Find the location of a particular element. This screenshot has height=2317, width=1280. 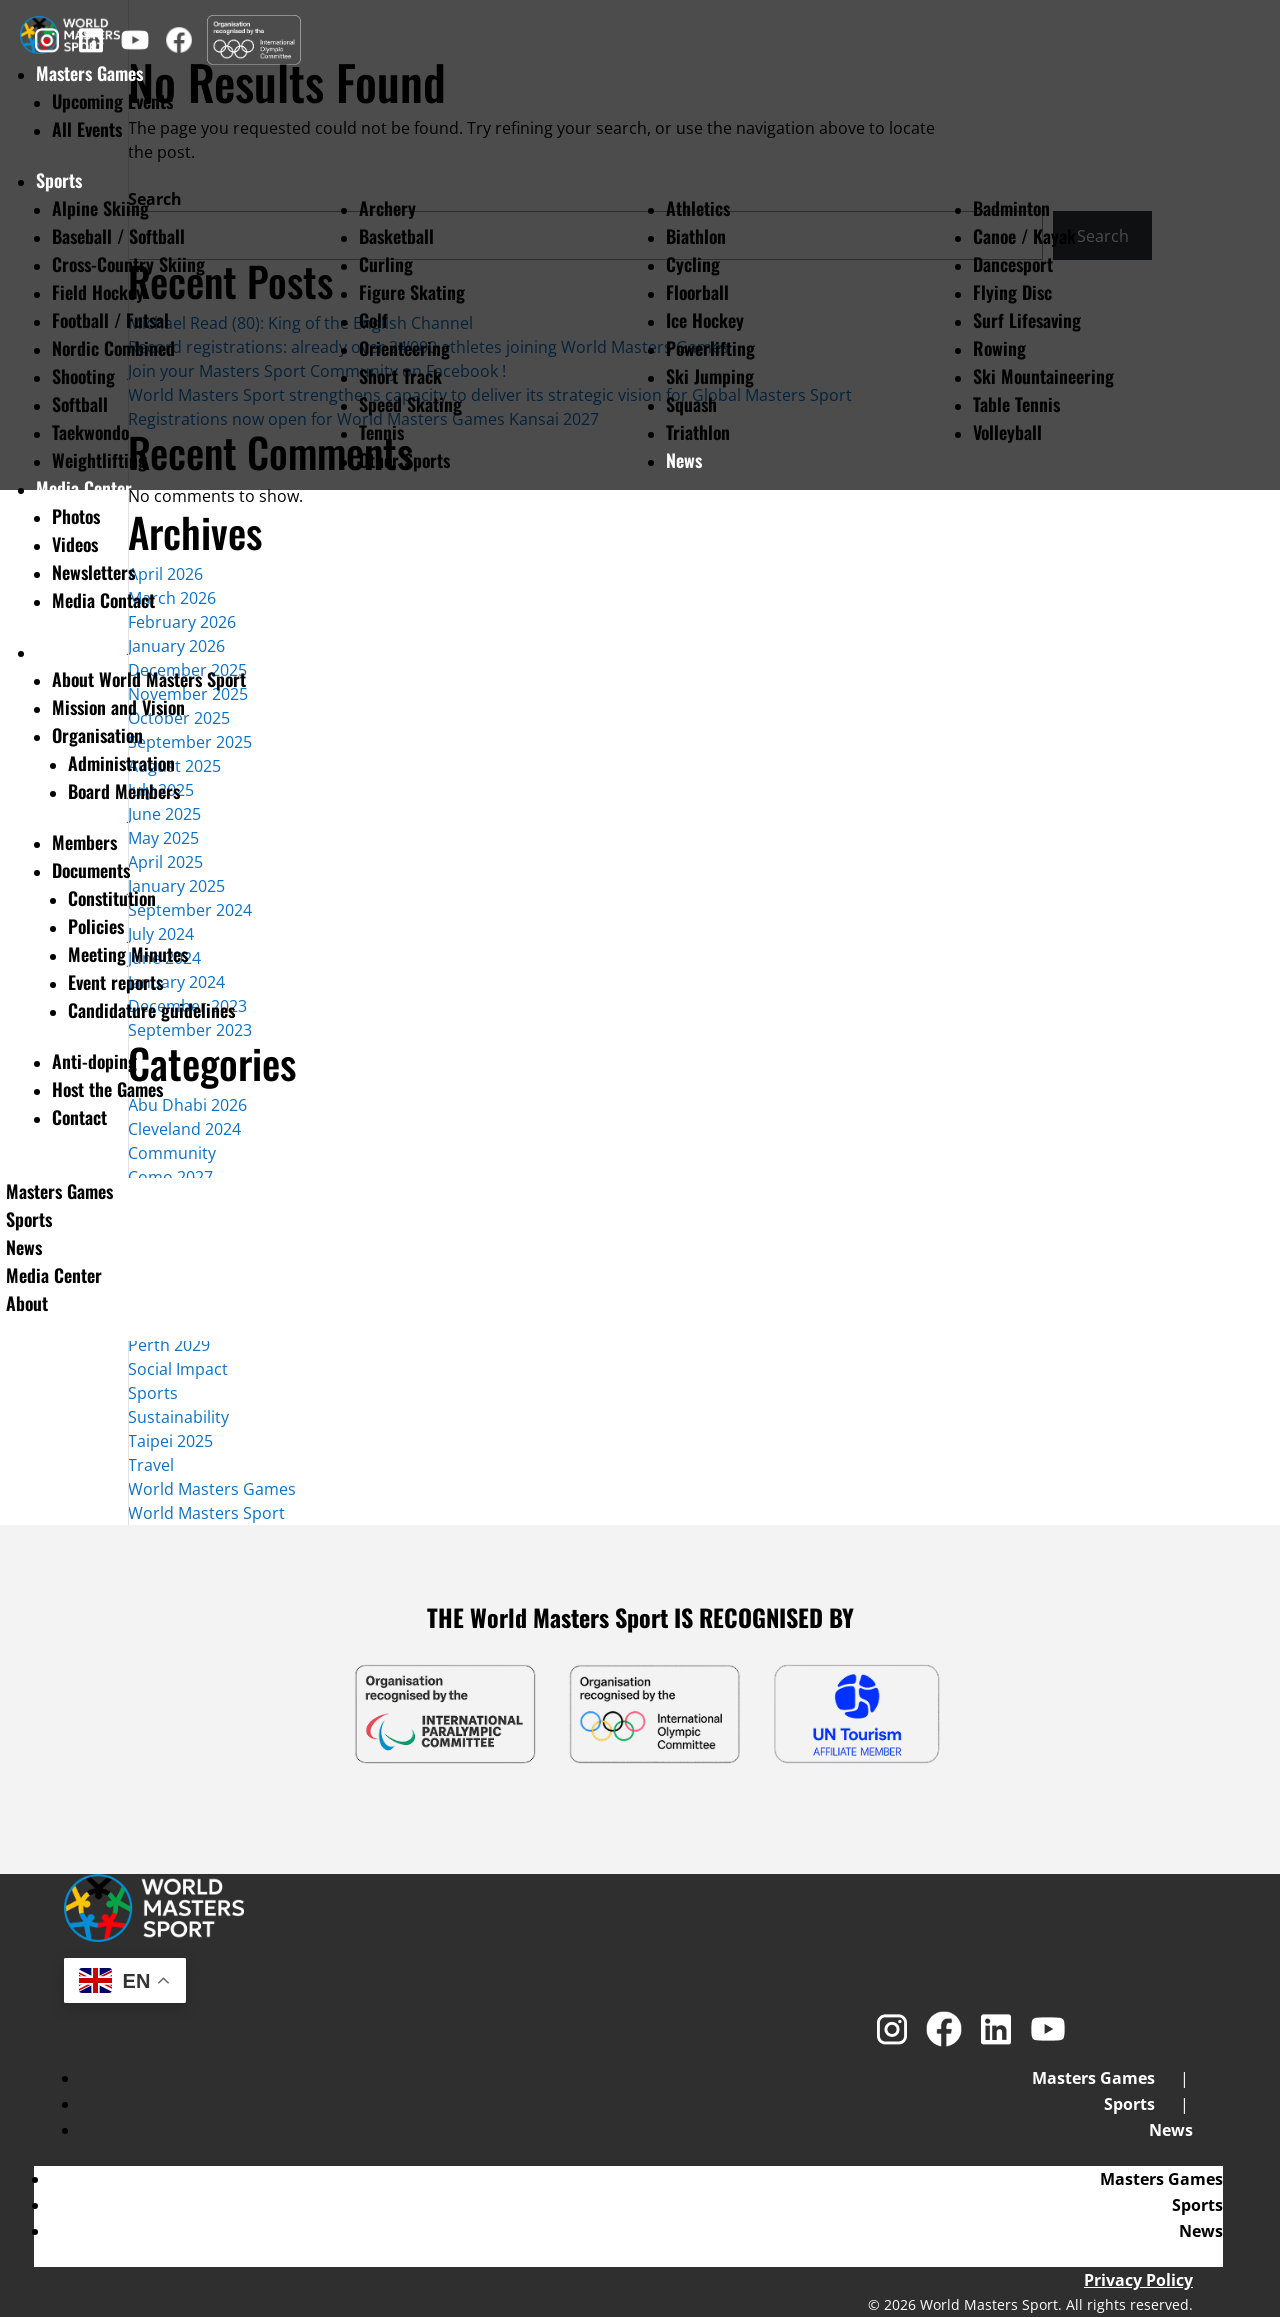

Media Center is located at coordinates (84, 488).